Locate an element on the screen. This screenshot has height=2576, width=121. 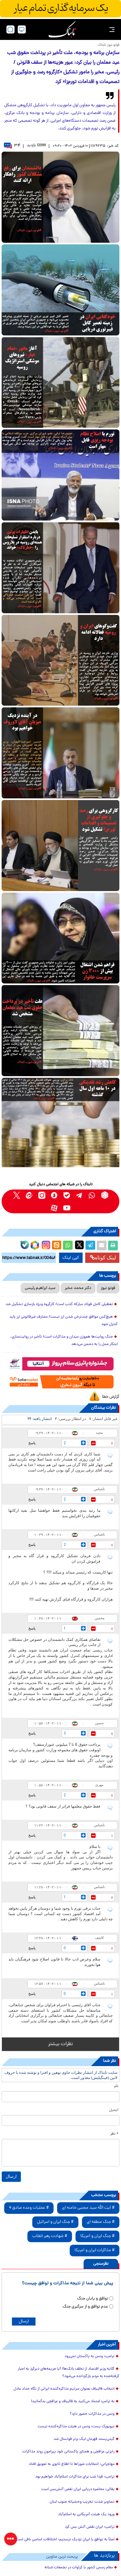
گیتی‌پسند قهرمان لیگ برتر فوتسال شد is located at coordinates (84, 2439).